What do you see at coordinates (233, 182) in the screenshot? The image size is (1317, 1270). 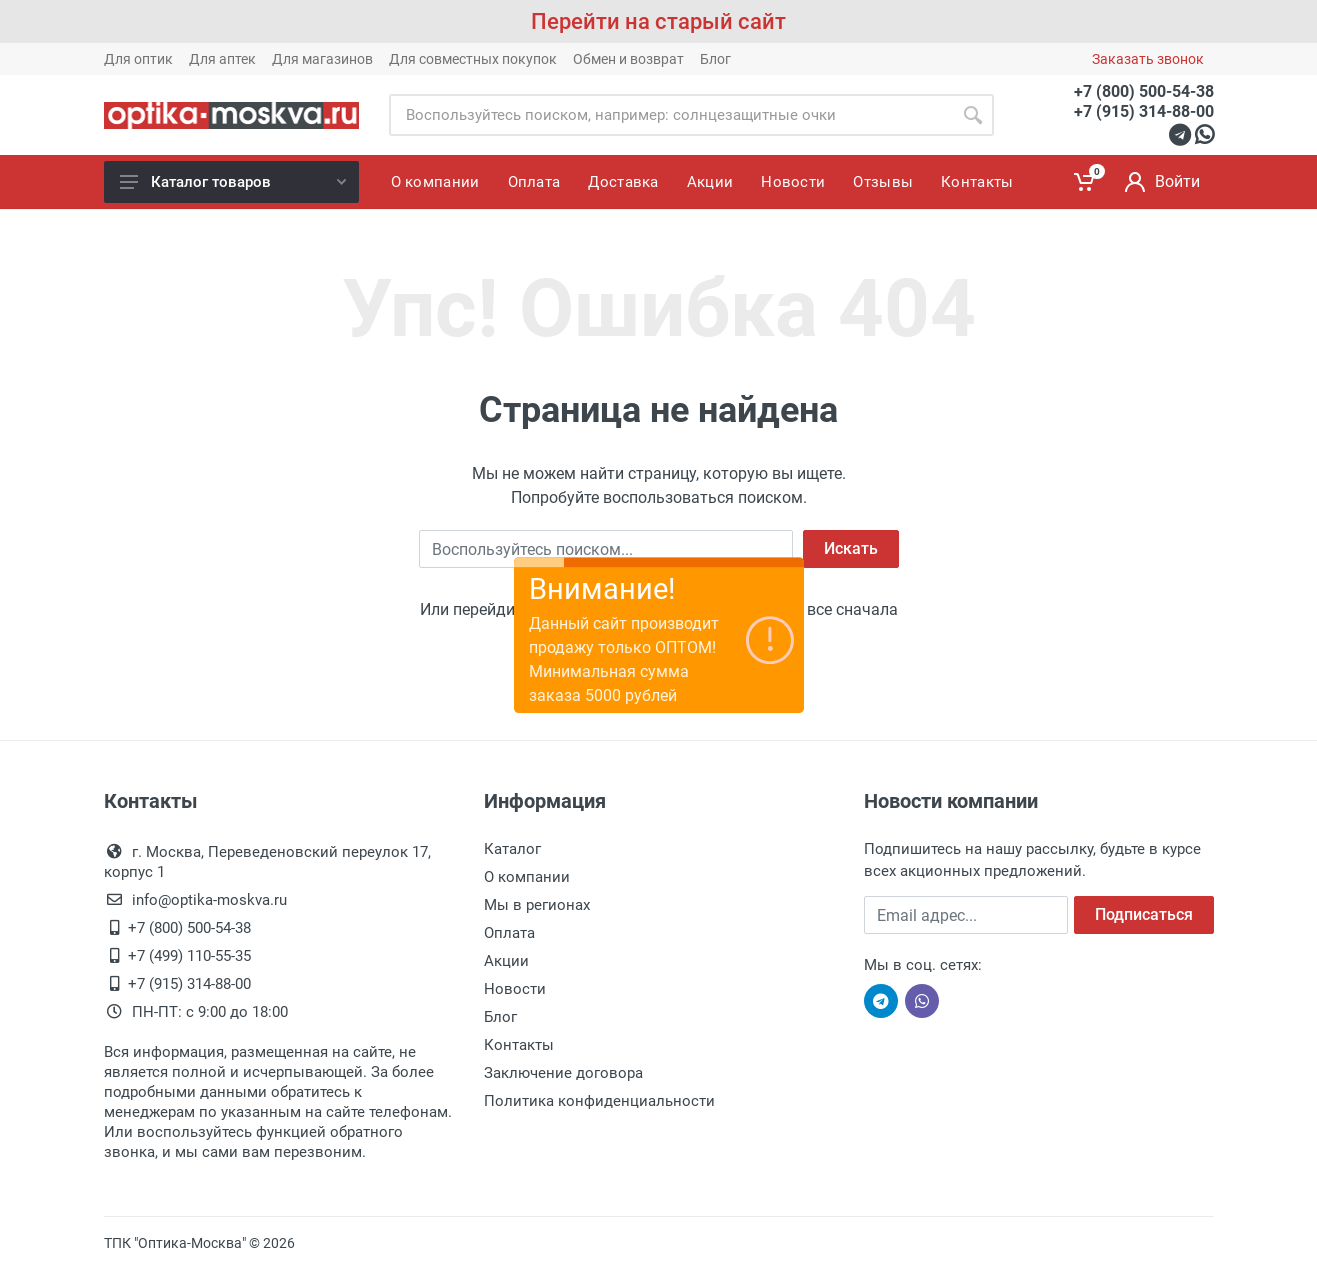 I see `Каталог товаров` at bounding box center [233, 182].